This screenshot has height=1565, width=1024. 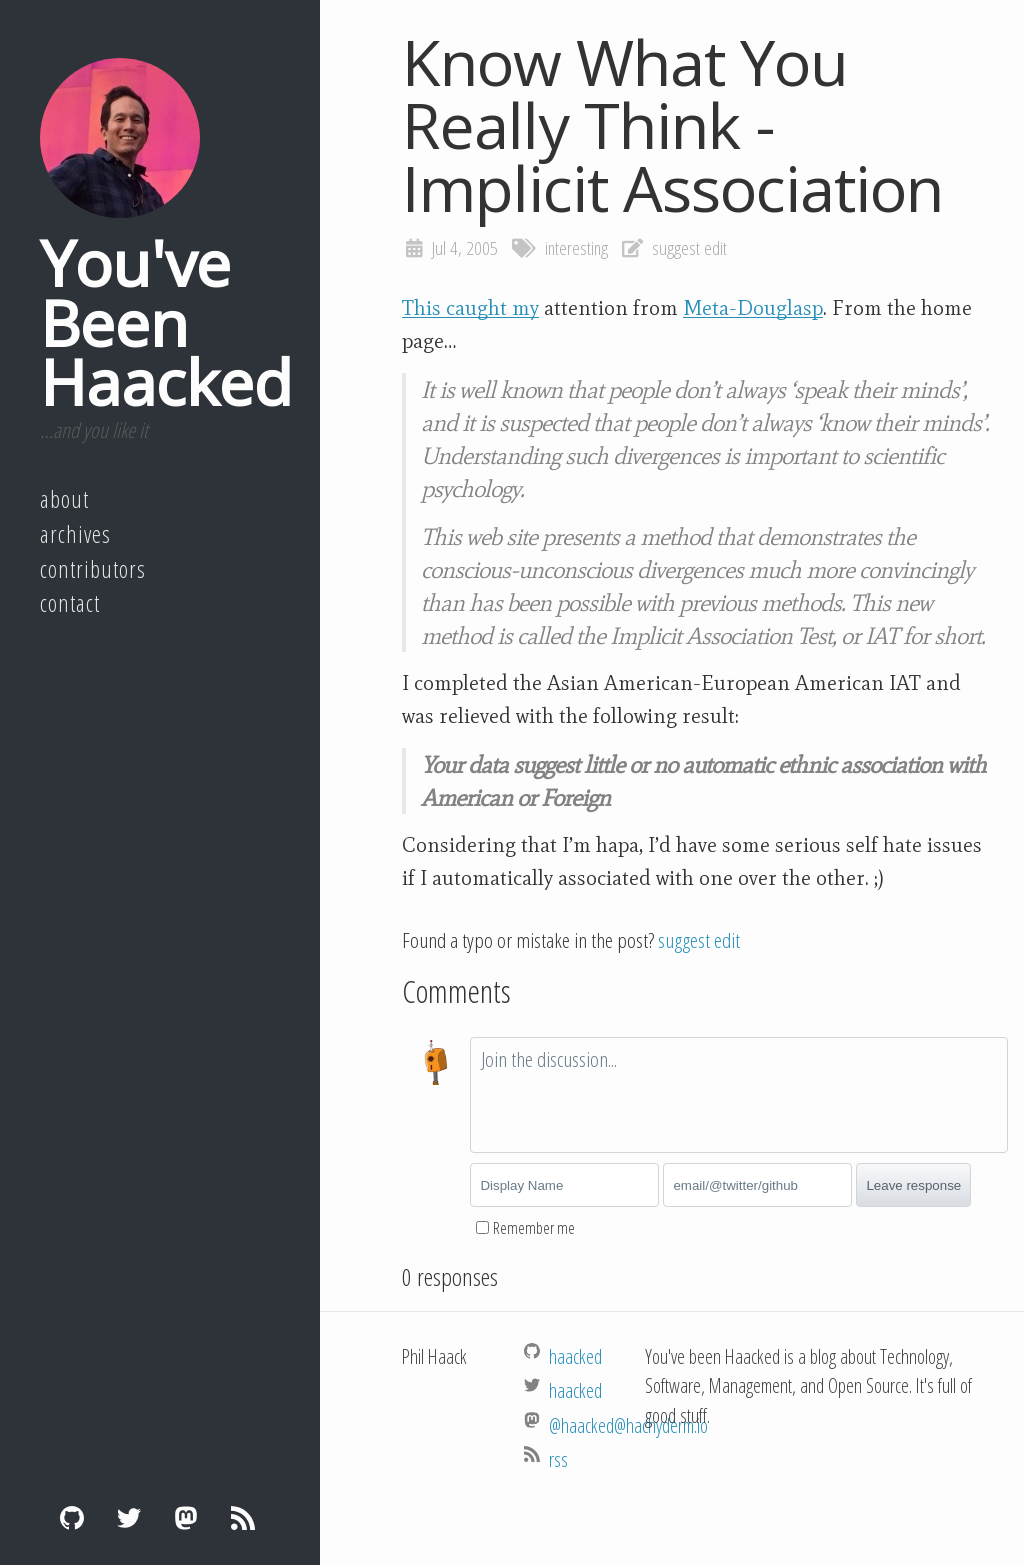 I want to click on Meta-Douglasp, so click(x=753, y=308).